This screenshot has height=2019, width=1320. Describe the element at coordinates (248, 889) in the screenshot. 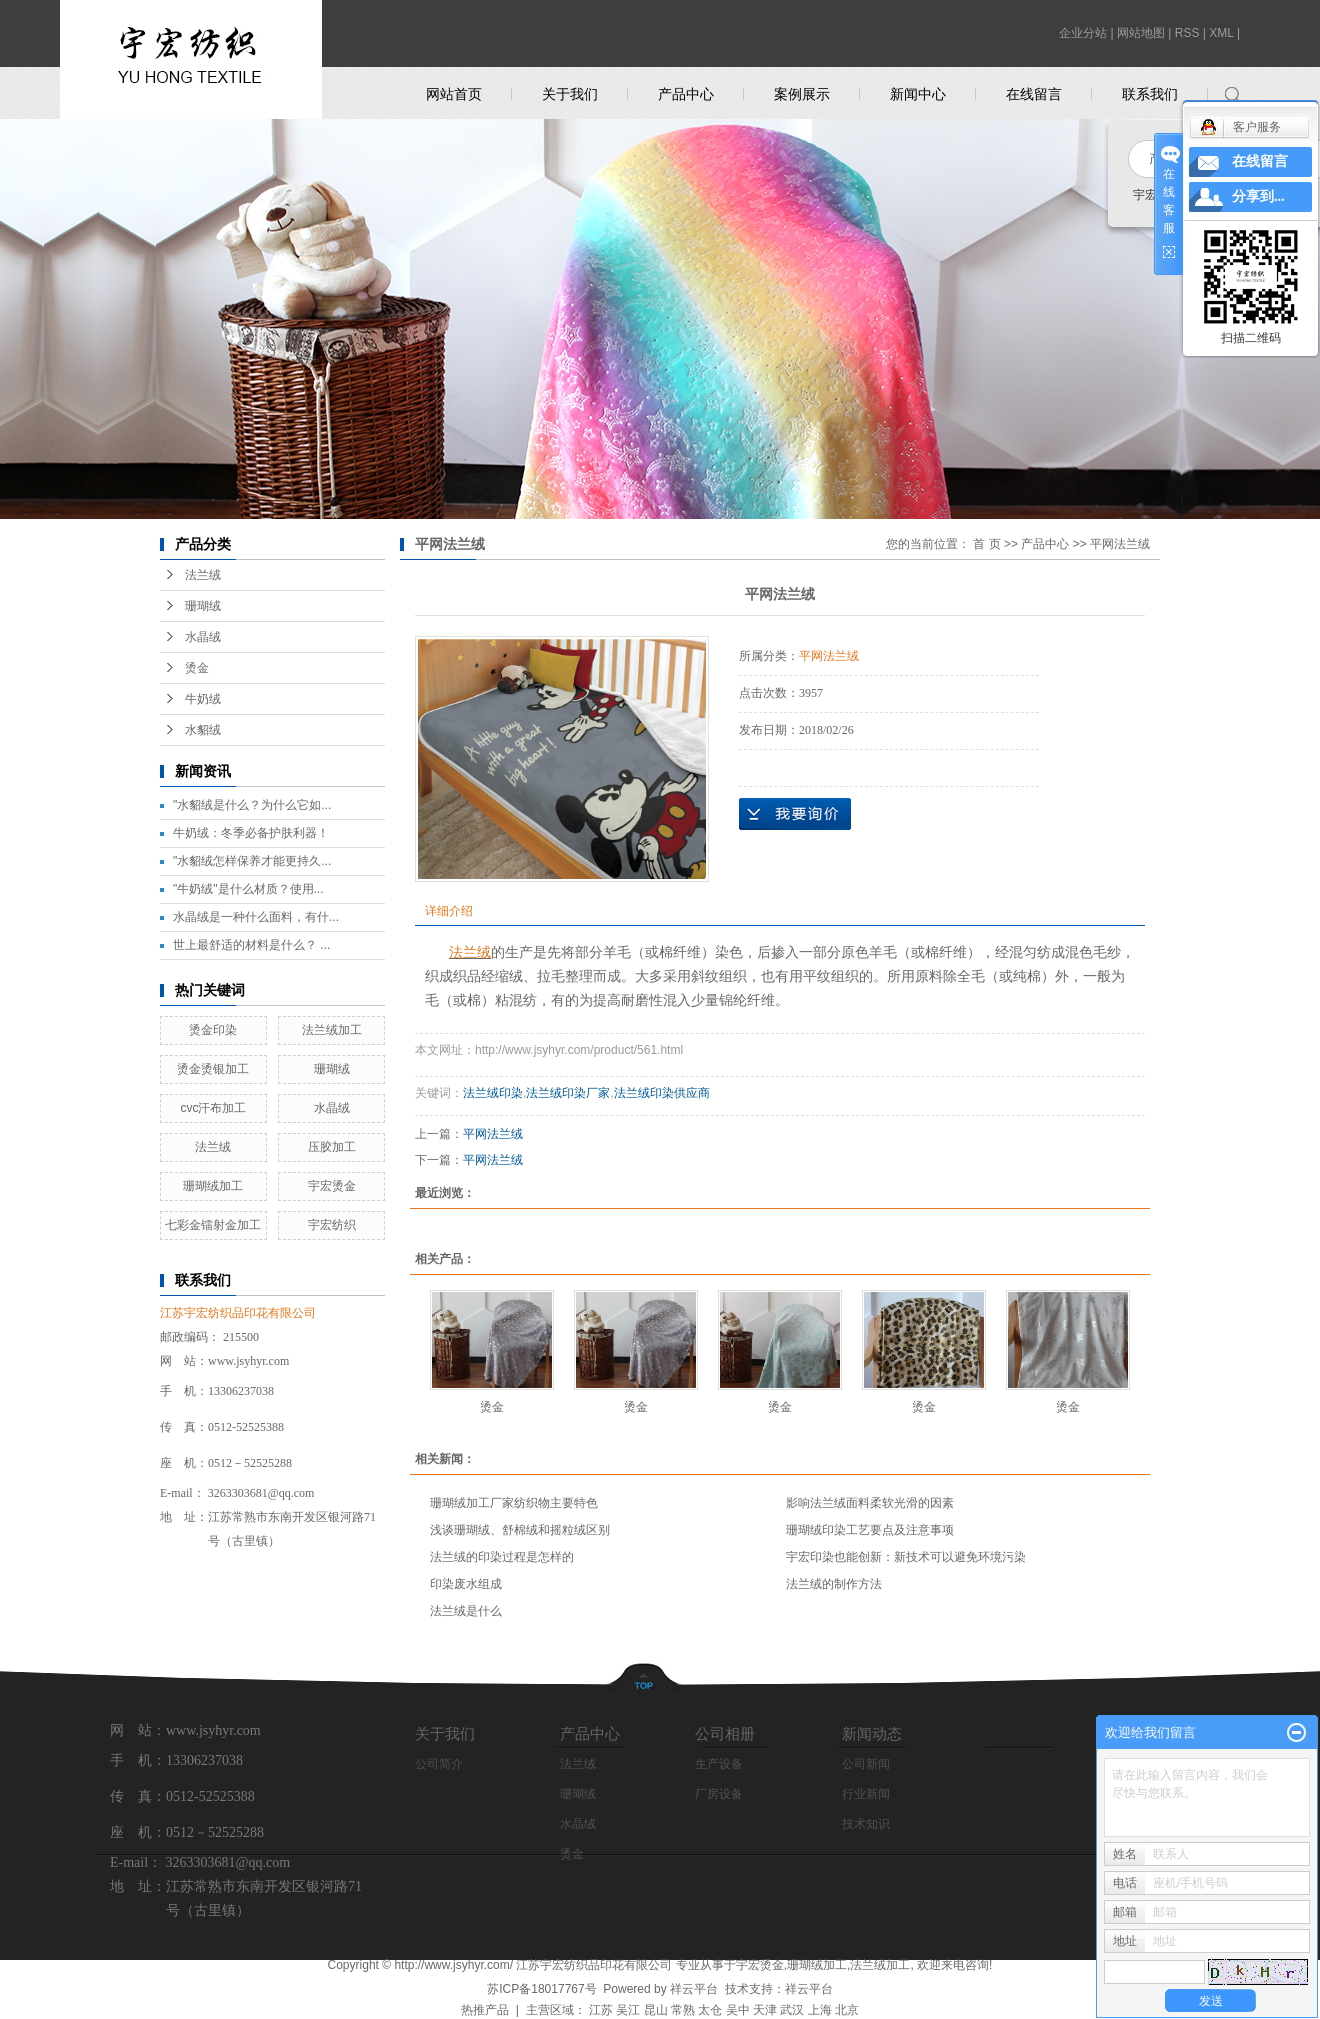

I see `"牛奶绒"是什么材质？使用...` at that location.